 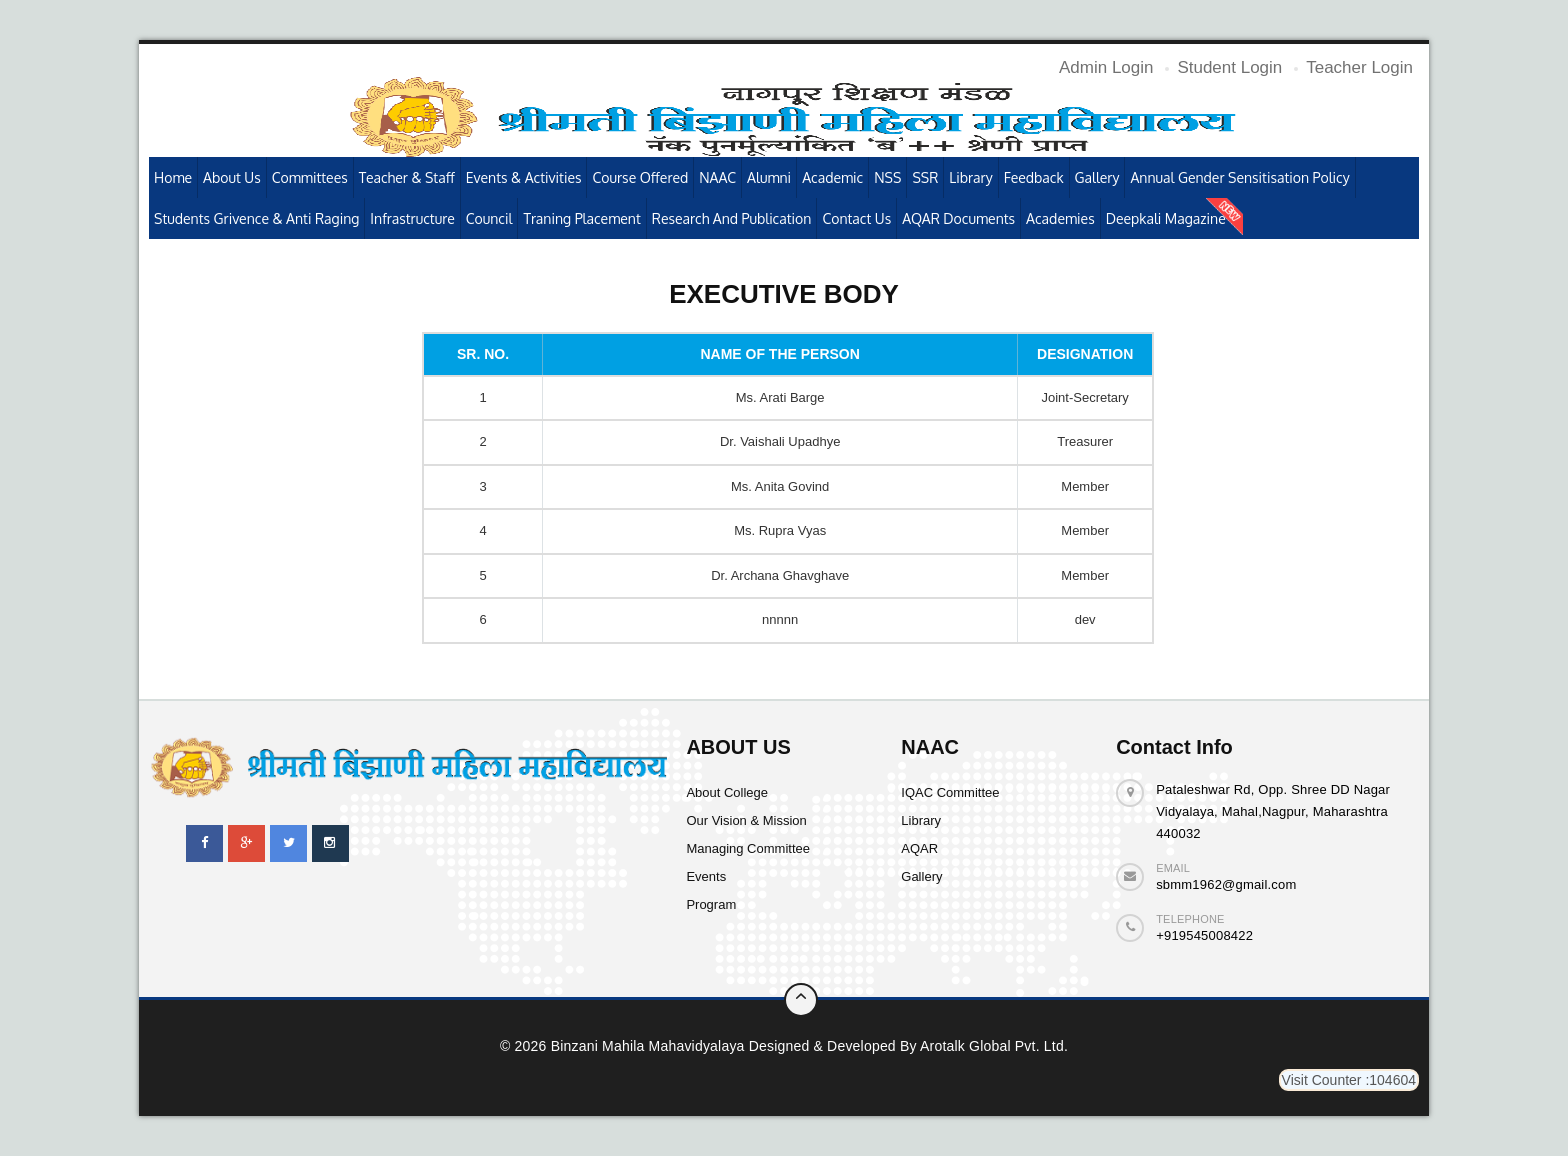 I want to click on Home, so click(x=173, y=177).